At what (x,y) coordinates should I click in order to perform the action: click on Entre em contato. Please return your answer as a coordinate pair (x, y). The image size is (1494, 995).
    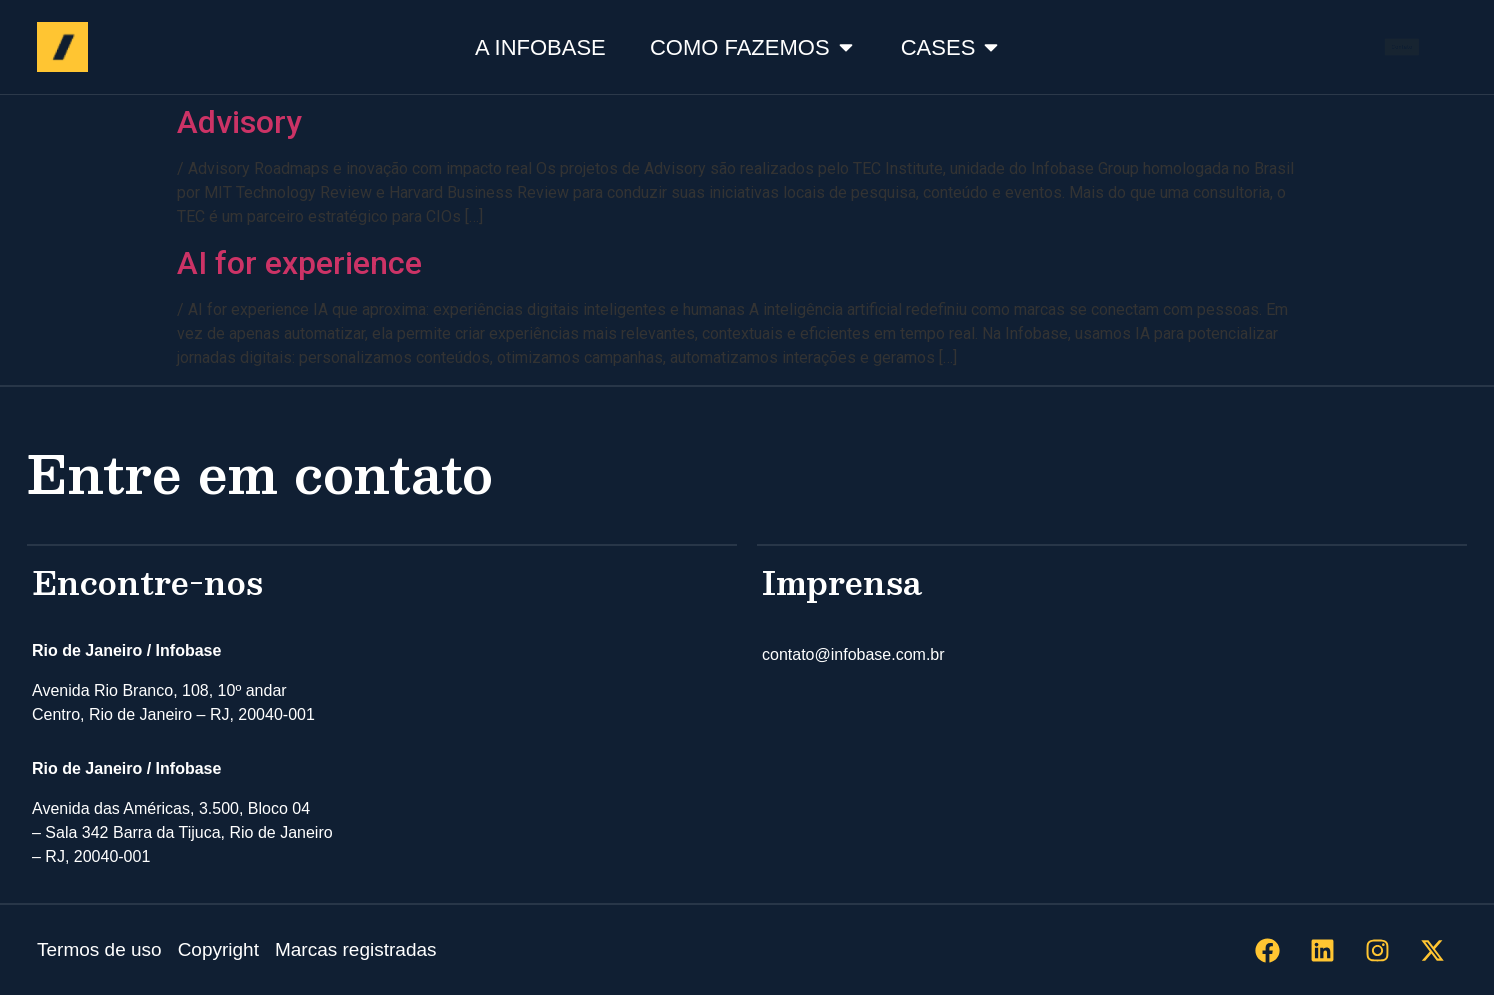
    Looking at the image, I should click on (260, 472).